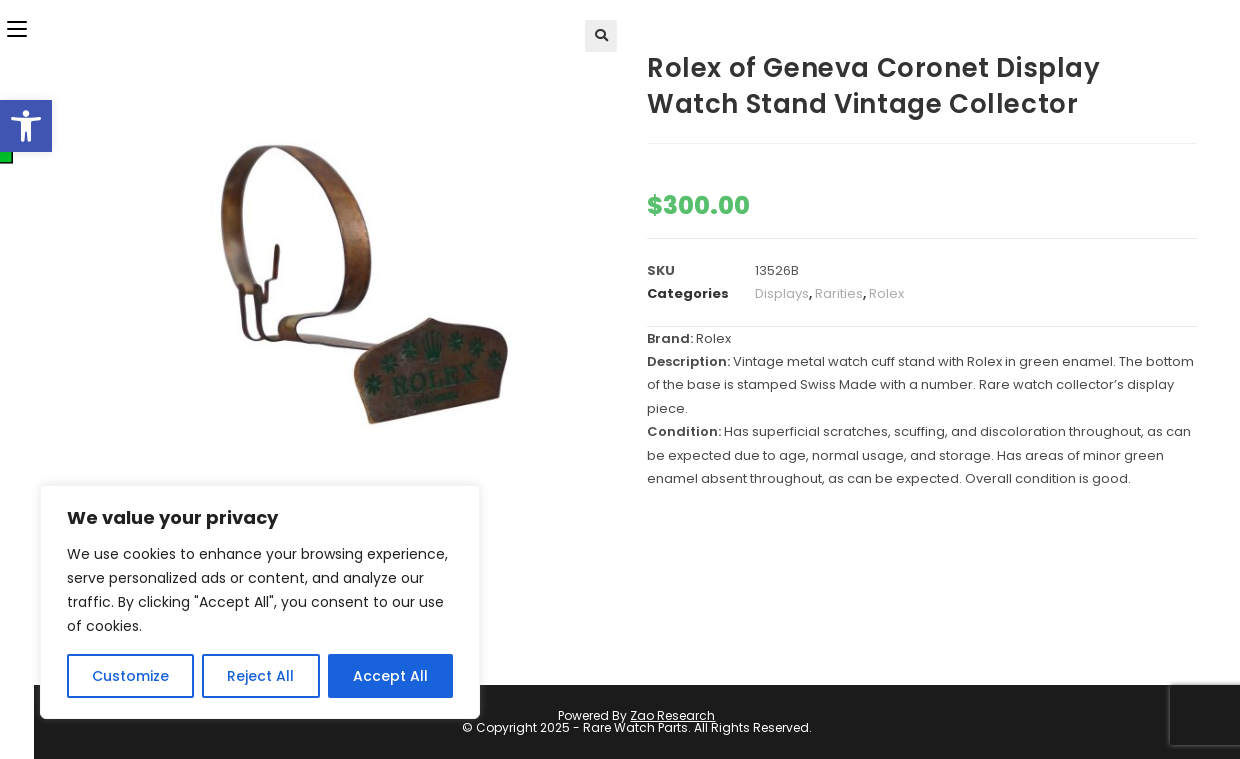  Describe the element at coordinates (839, 293) in the screenshot. I see `Rarities` at that location.